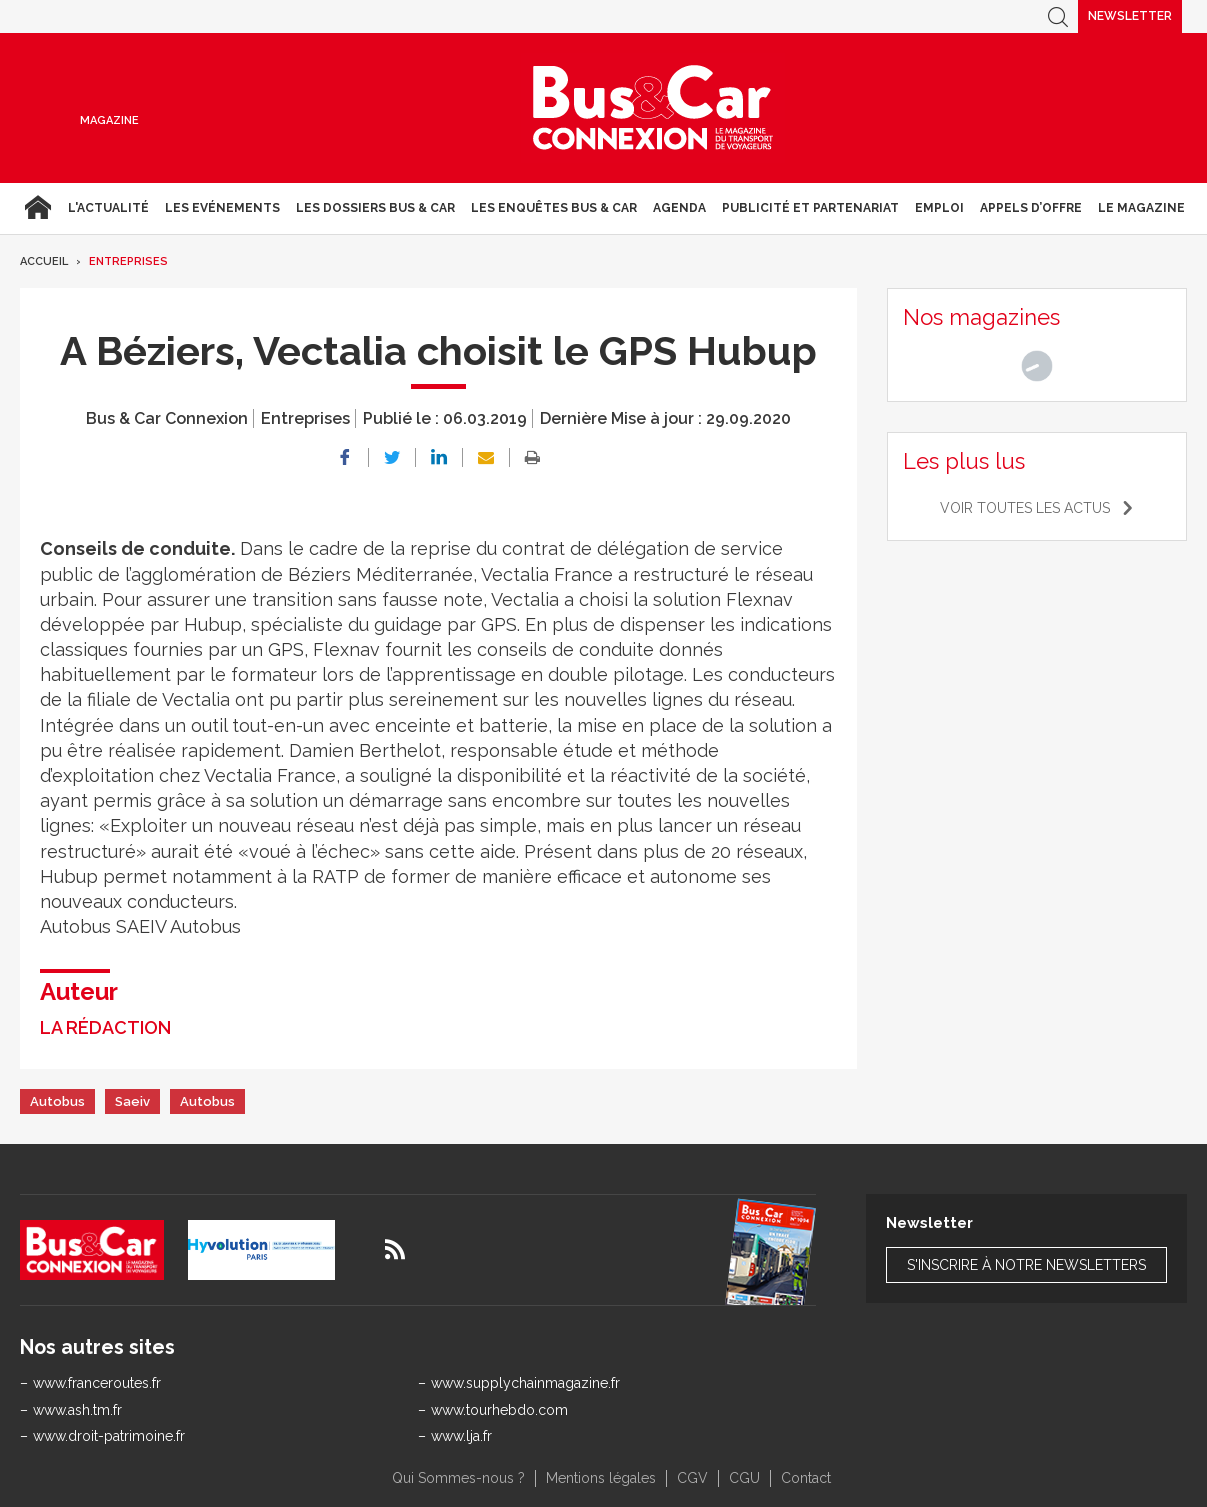 The height and width of the screenshot is (1507, 1207). I want to click on S'inscrire à notre newsletters, so click(1026, 1265).